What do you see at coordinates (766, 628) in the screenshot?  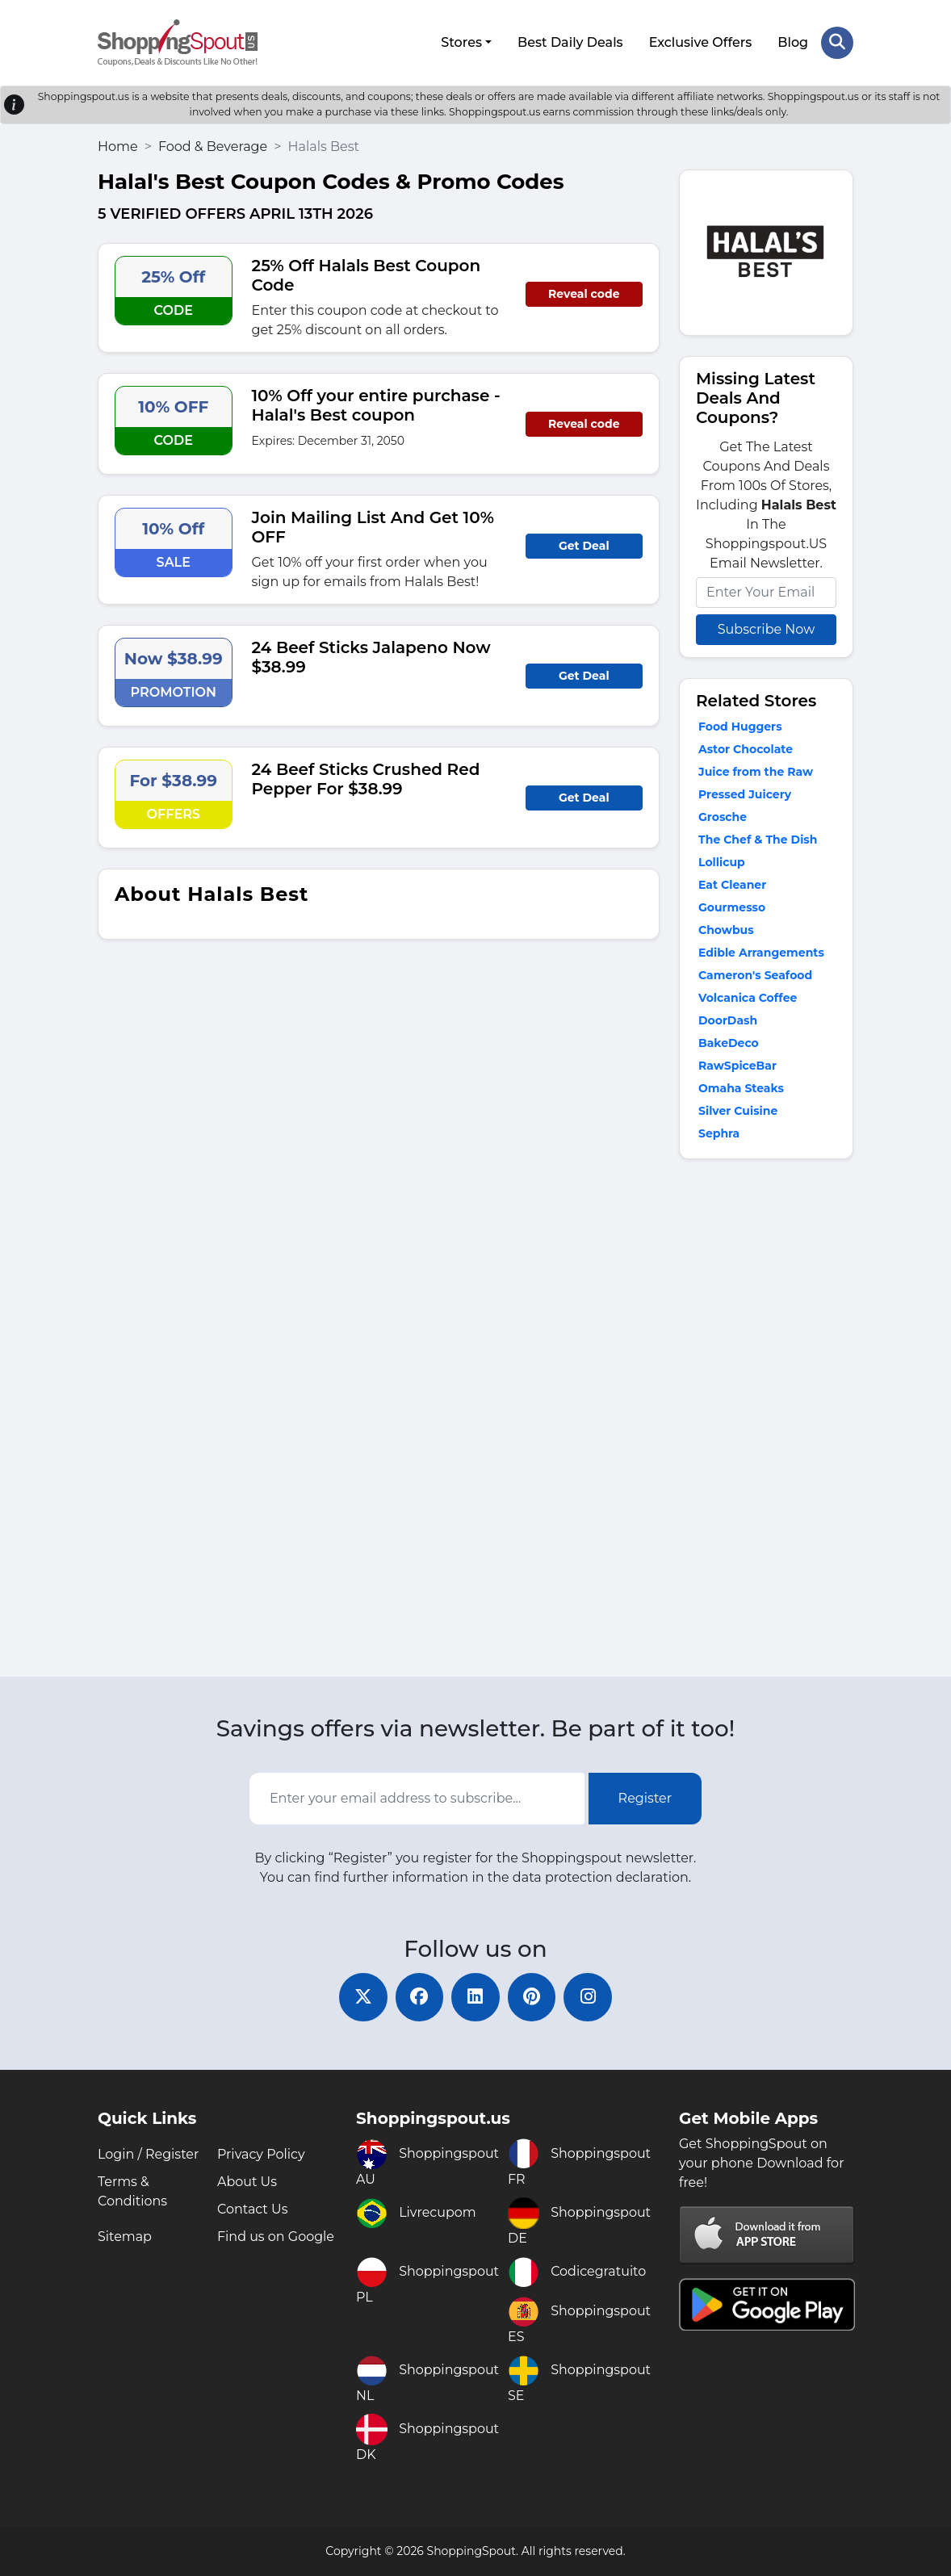 I see `Subscribe Now` at bounding box center [766, 628].